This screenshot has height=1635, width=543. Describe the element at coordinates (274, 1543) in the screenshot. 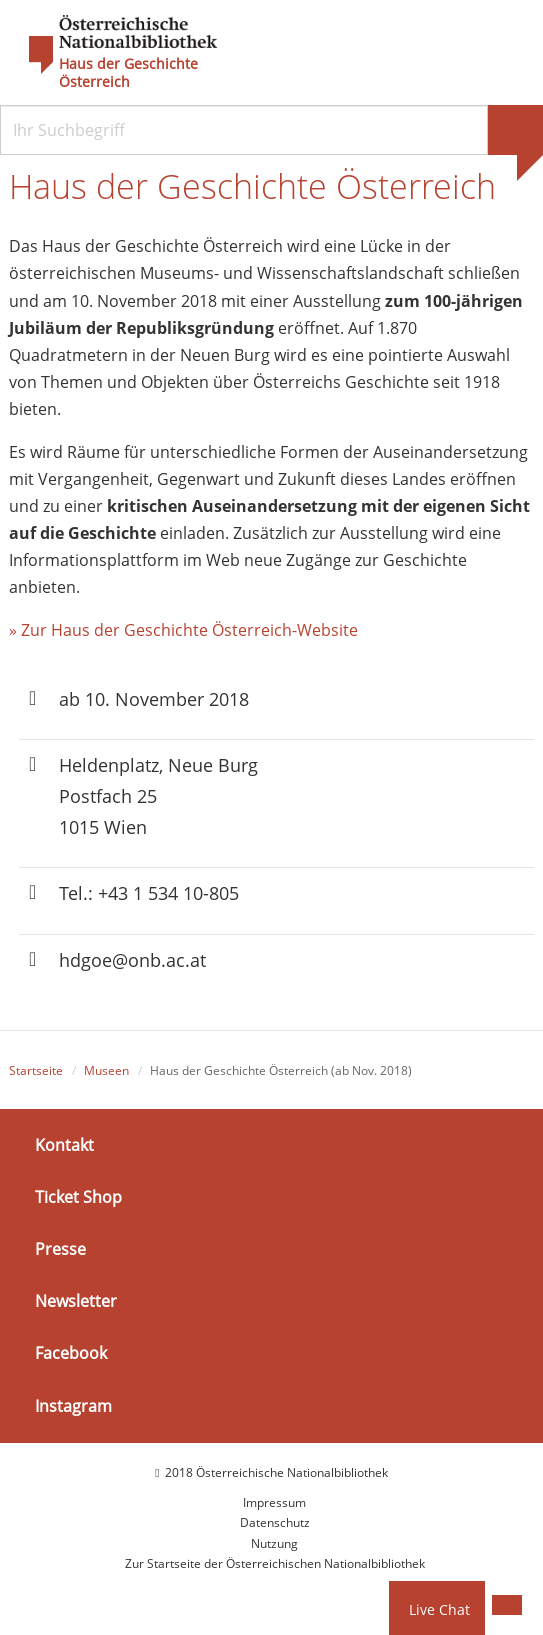

I see `Nutzung` at that location.